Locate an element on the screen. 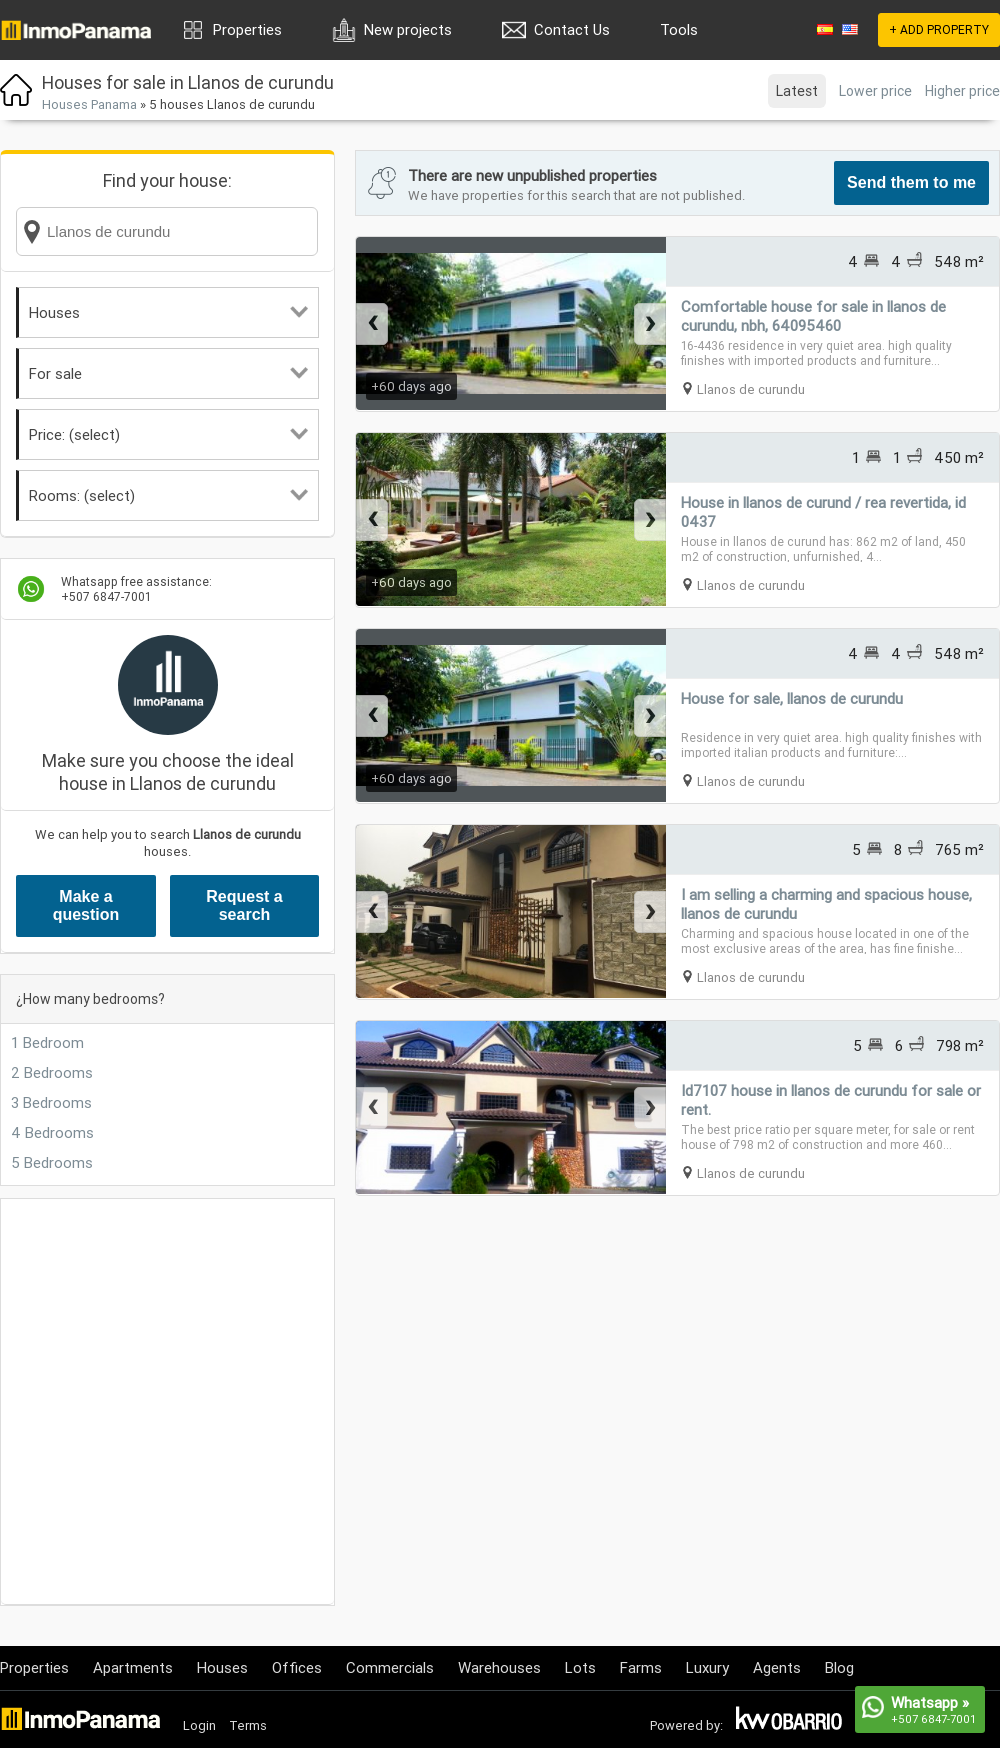 Image resolution: width=1000 pixels, height=1748 pixels. Terms is located at coordinates (248, 1725).